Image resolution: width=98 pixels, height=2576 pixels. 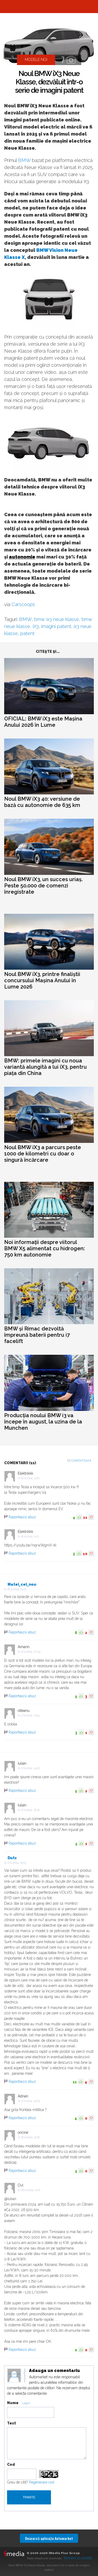 What do you see at coordinates (30, 1715) in the screenshot?
I see `17.11.2024, 11:54` at bounding box center [30, 1715].